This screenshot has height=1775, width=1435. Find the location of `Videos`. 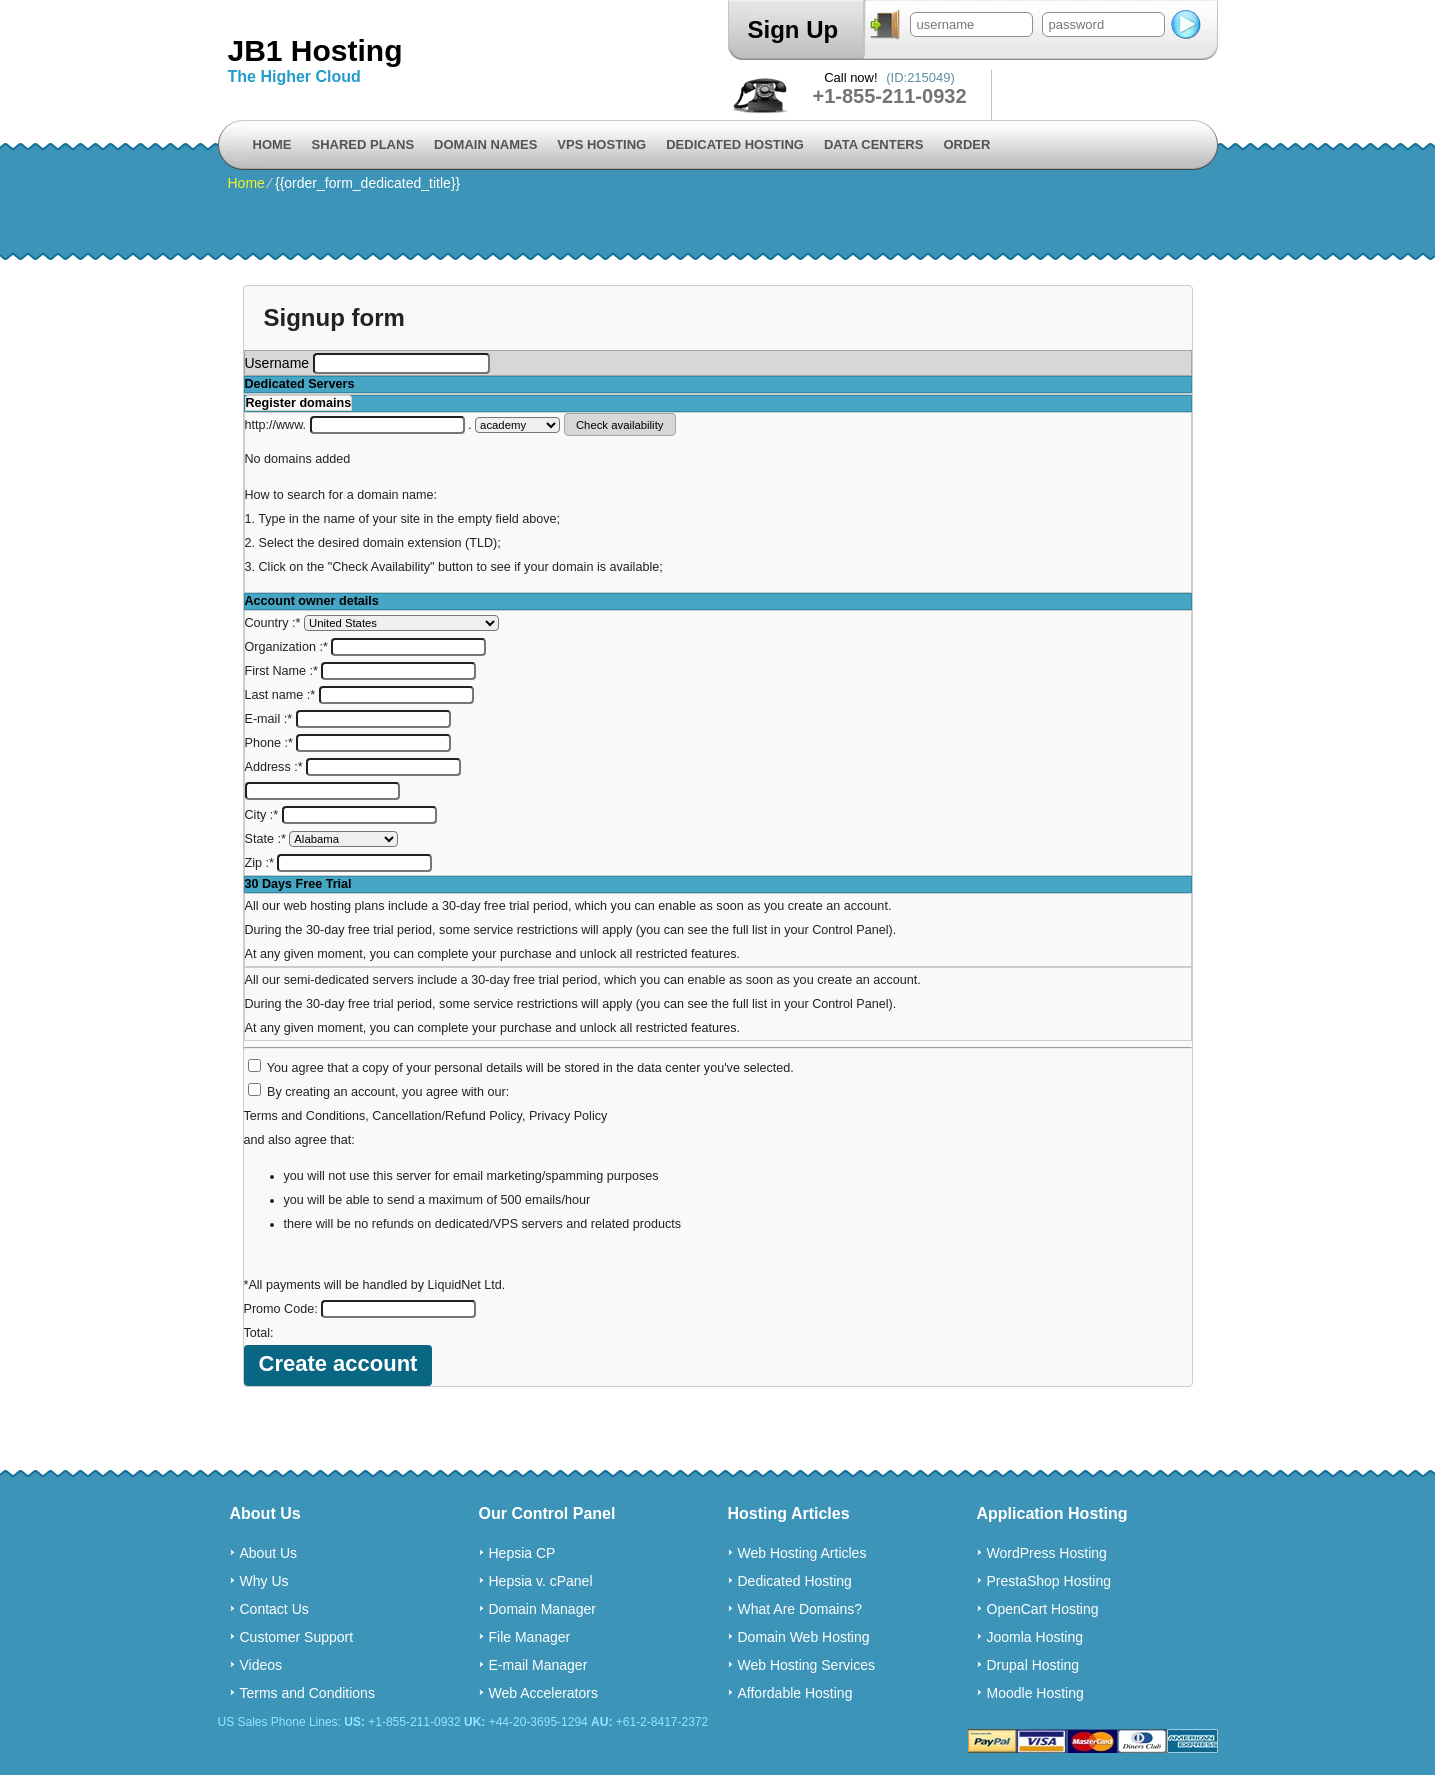

Videos is located at coordinates (261, 1665).